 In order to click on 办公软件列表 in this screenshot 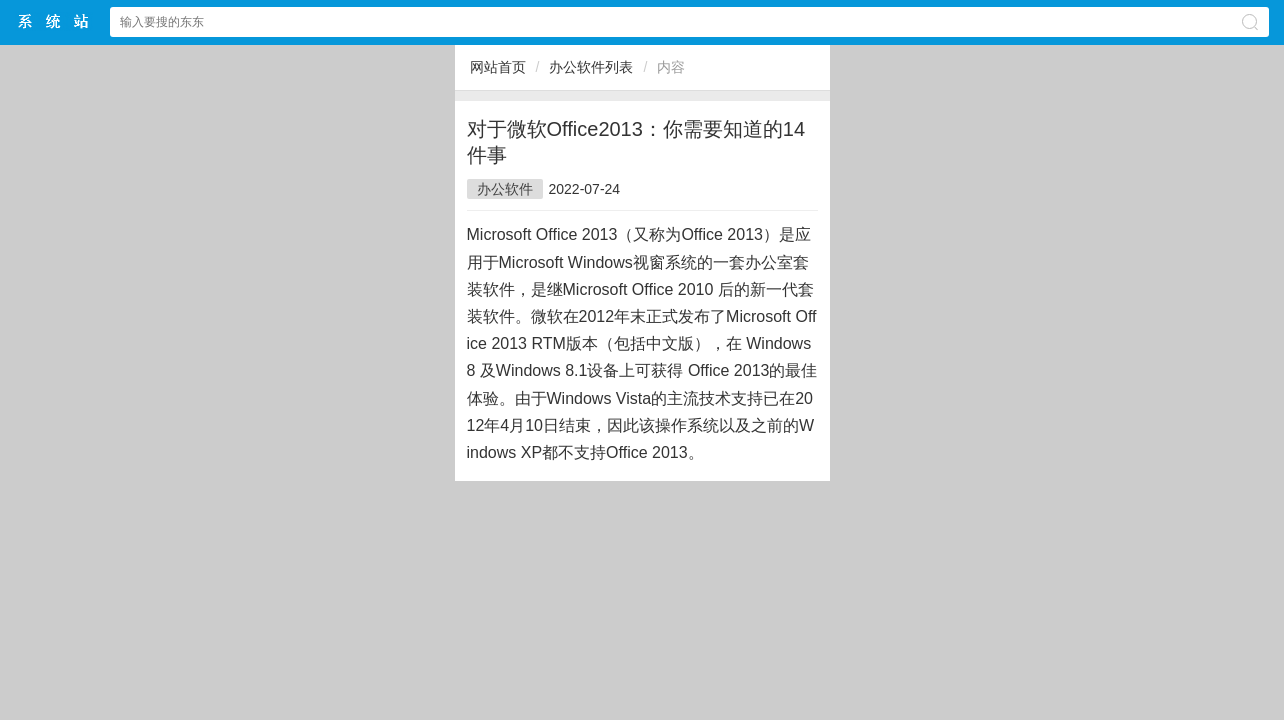, I will do `click(591, 67)`.